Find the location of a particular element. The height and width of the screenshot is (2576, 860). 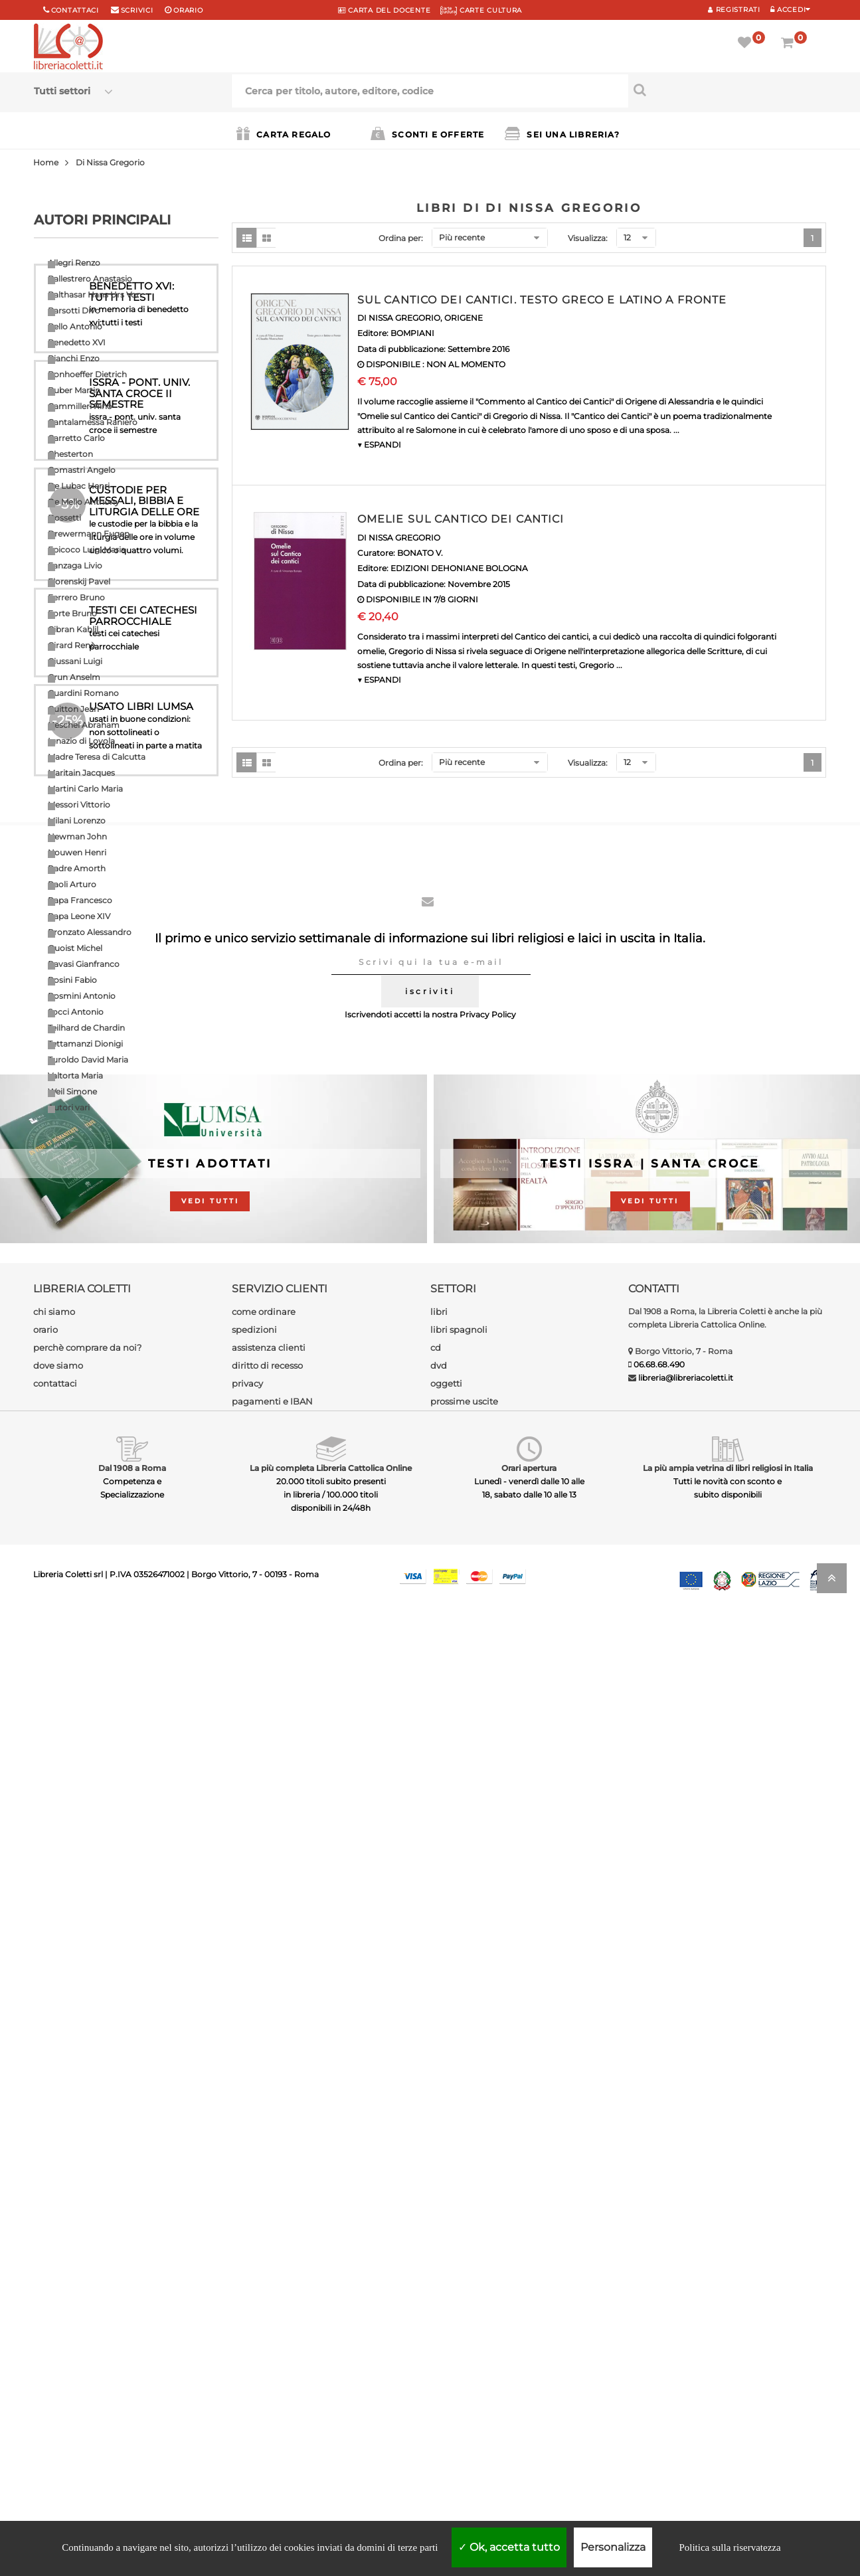

libreria@libreriacoletti.it is located at coordinates (685, 2326).